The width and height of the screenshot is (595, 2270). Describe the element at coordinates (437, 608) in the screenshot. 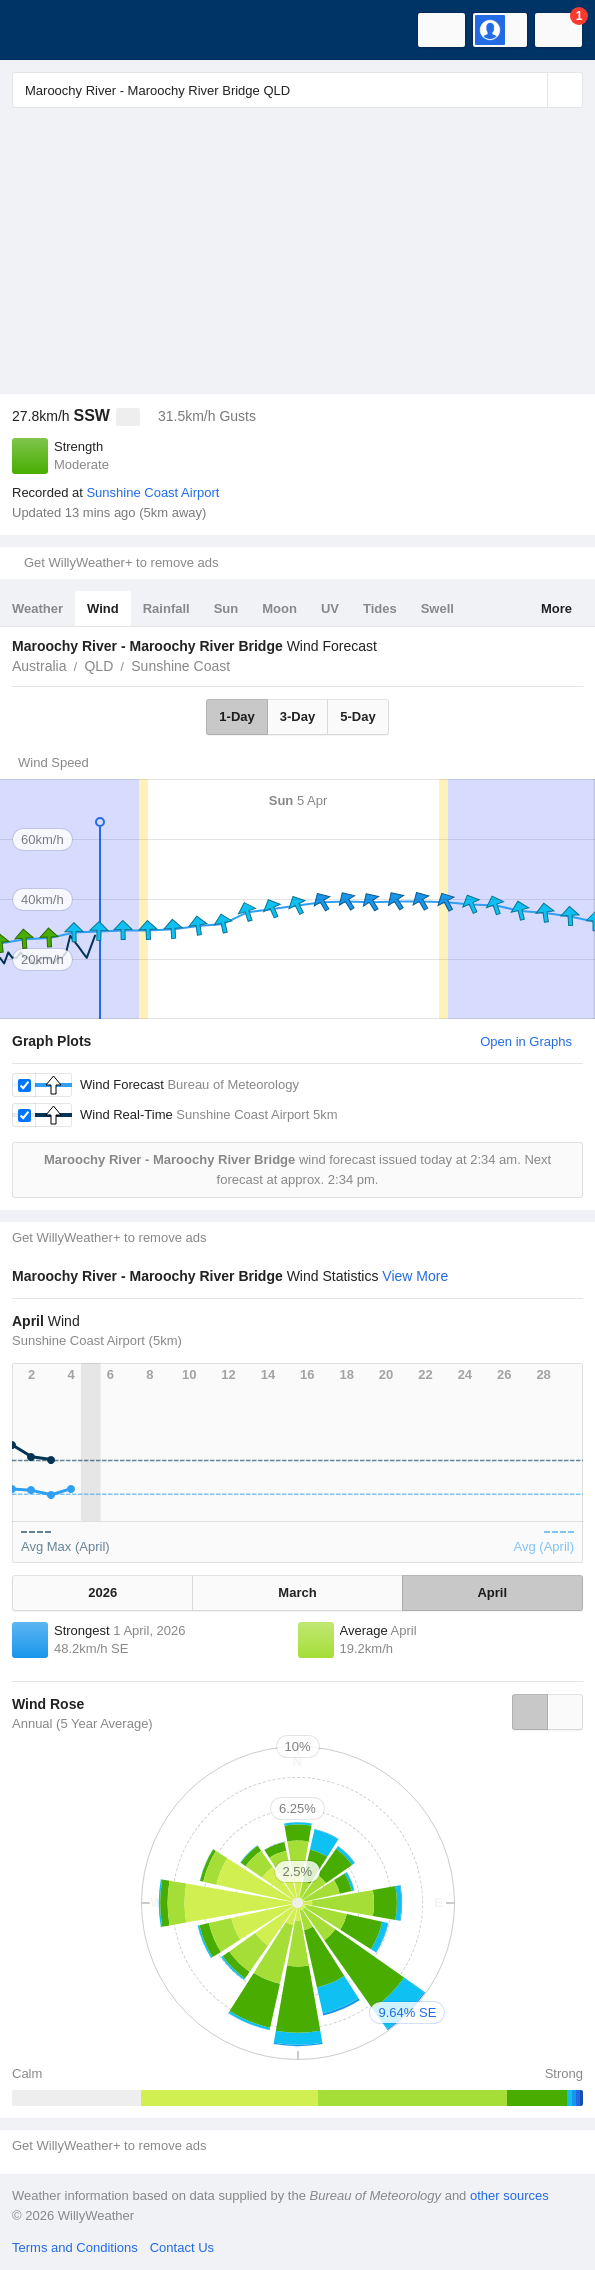

I see `Swell` at that location.